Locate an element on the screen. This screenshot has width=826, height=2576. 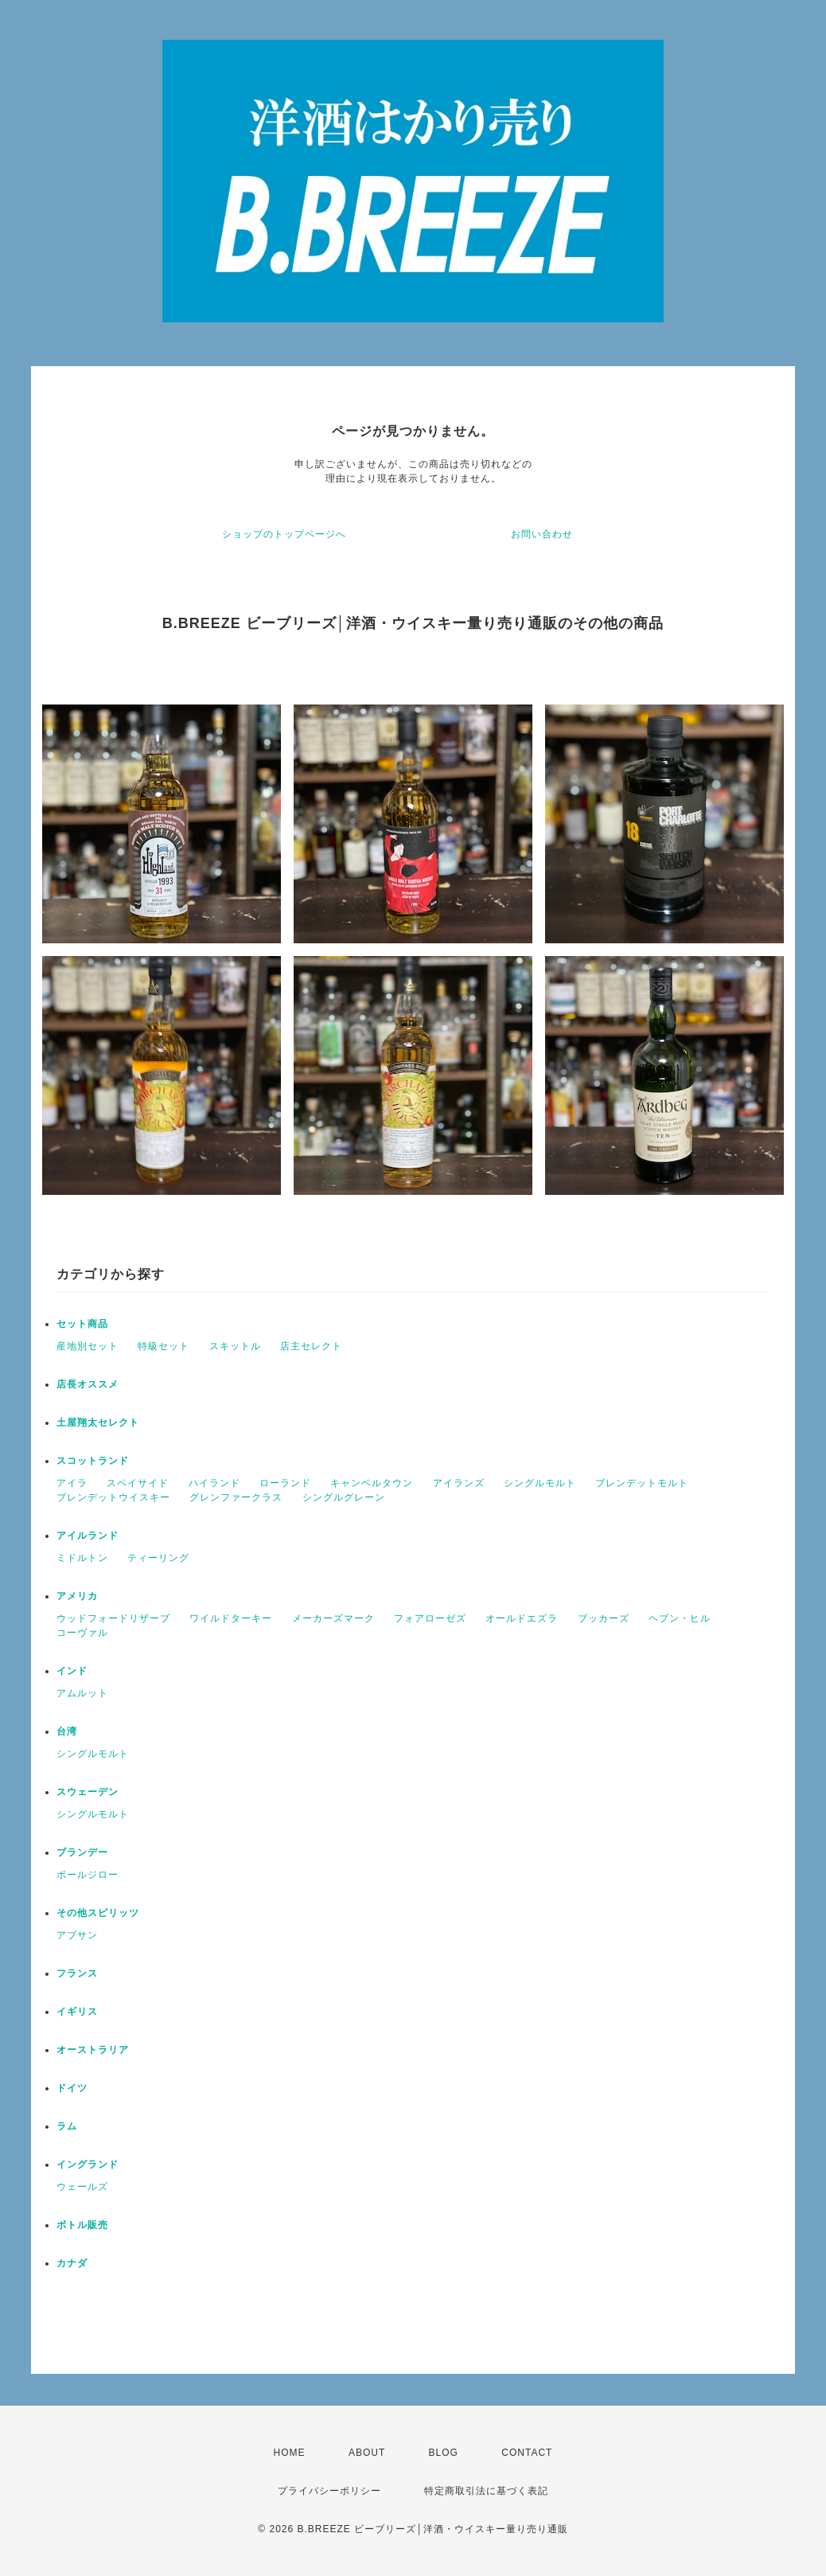
ブレンデットウイスキー is located at coordinates (113, 1497).